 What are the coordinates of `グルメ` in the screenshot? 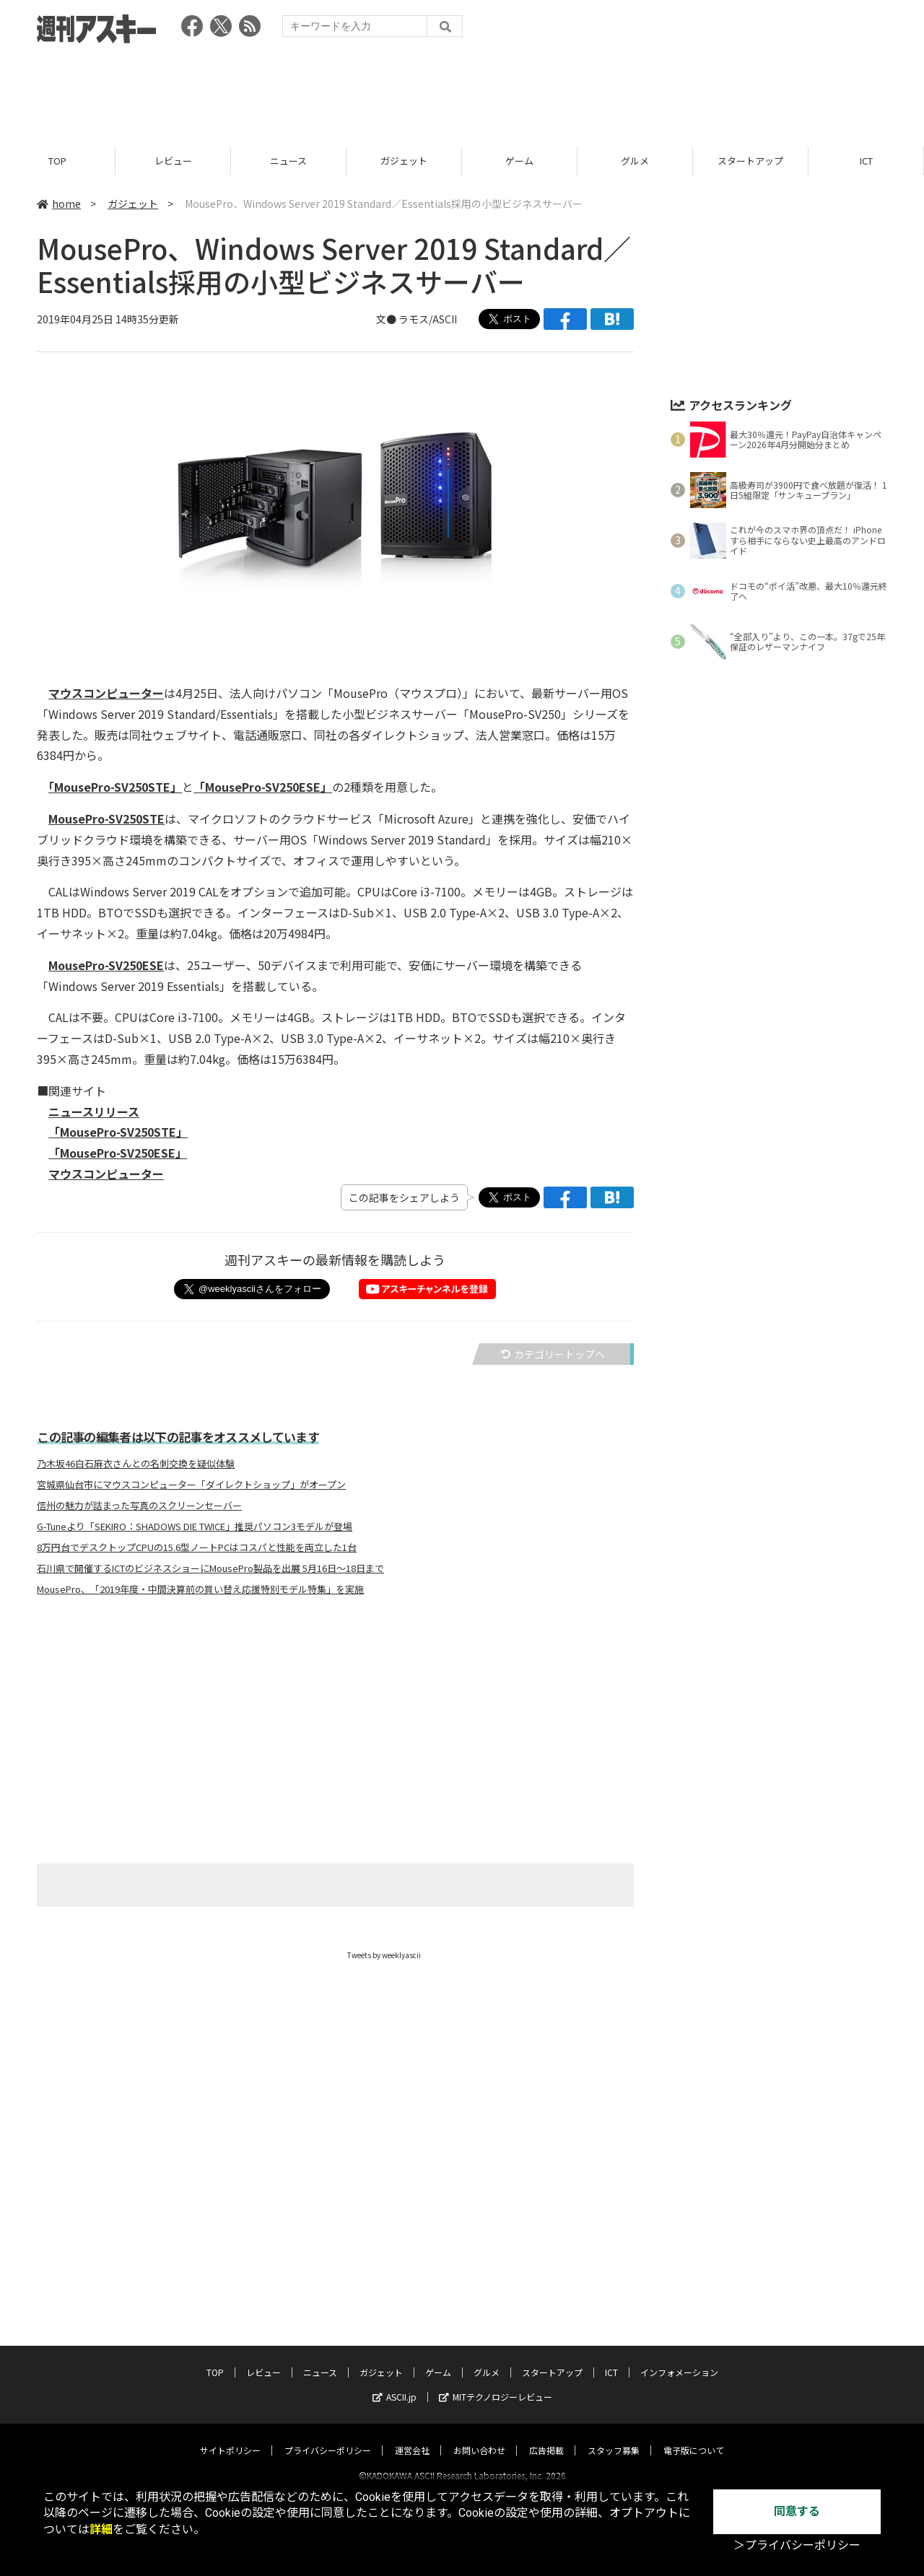 It's located at (635, 160).